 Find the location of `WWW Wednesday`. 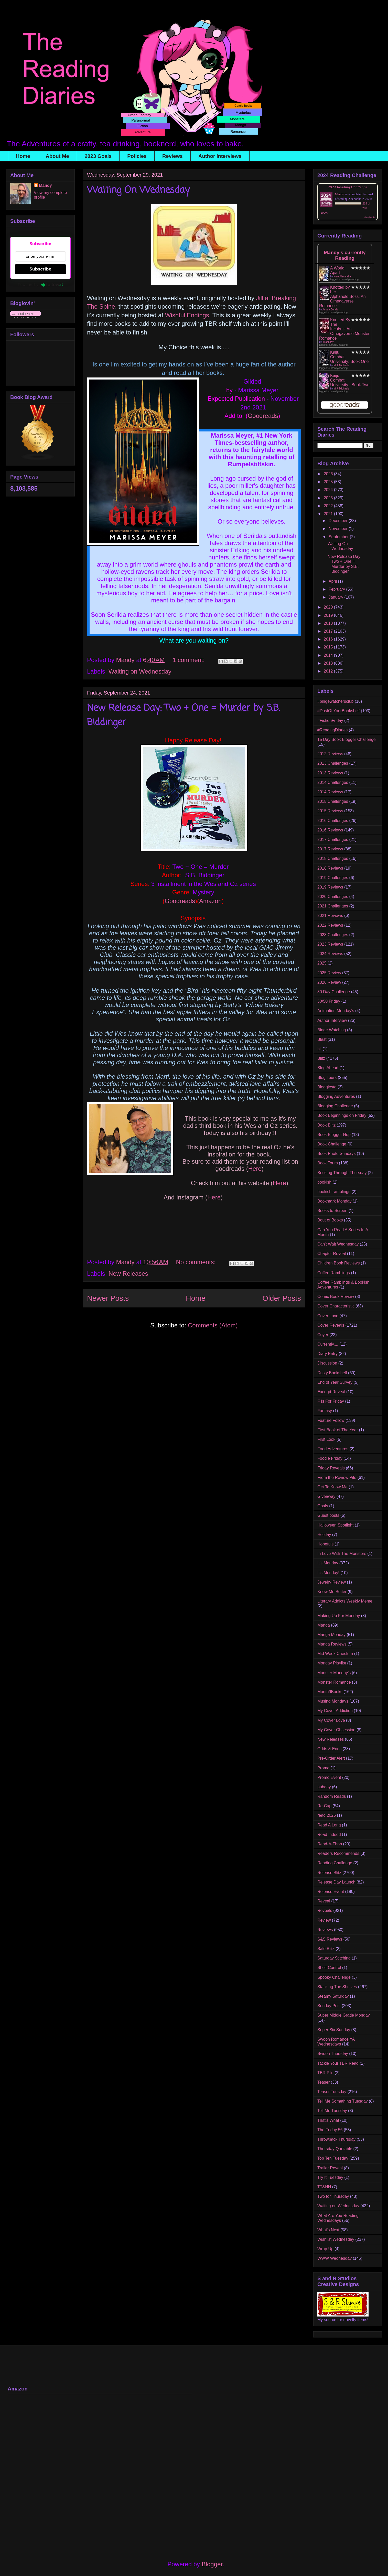

WWW Wednesday is located at coordinates (334, 2258).